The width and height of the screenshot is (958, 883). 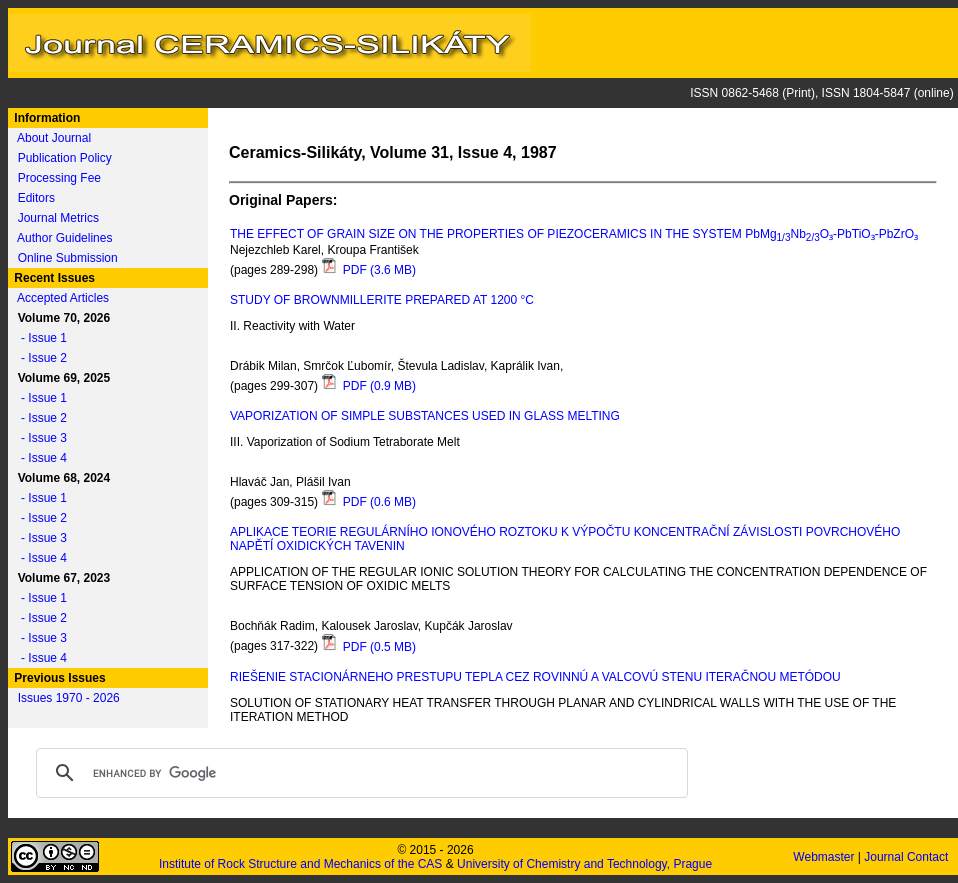 I want to click on - Issue 2, so click(x=39, y=358).